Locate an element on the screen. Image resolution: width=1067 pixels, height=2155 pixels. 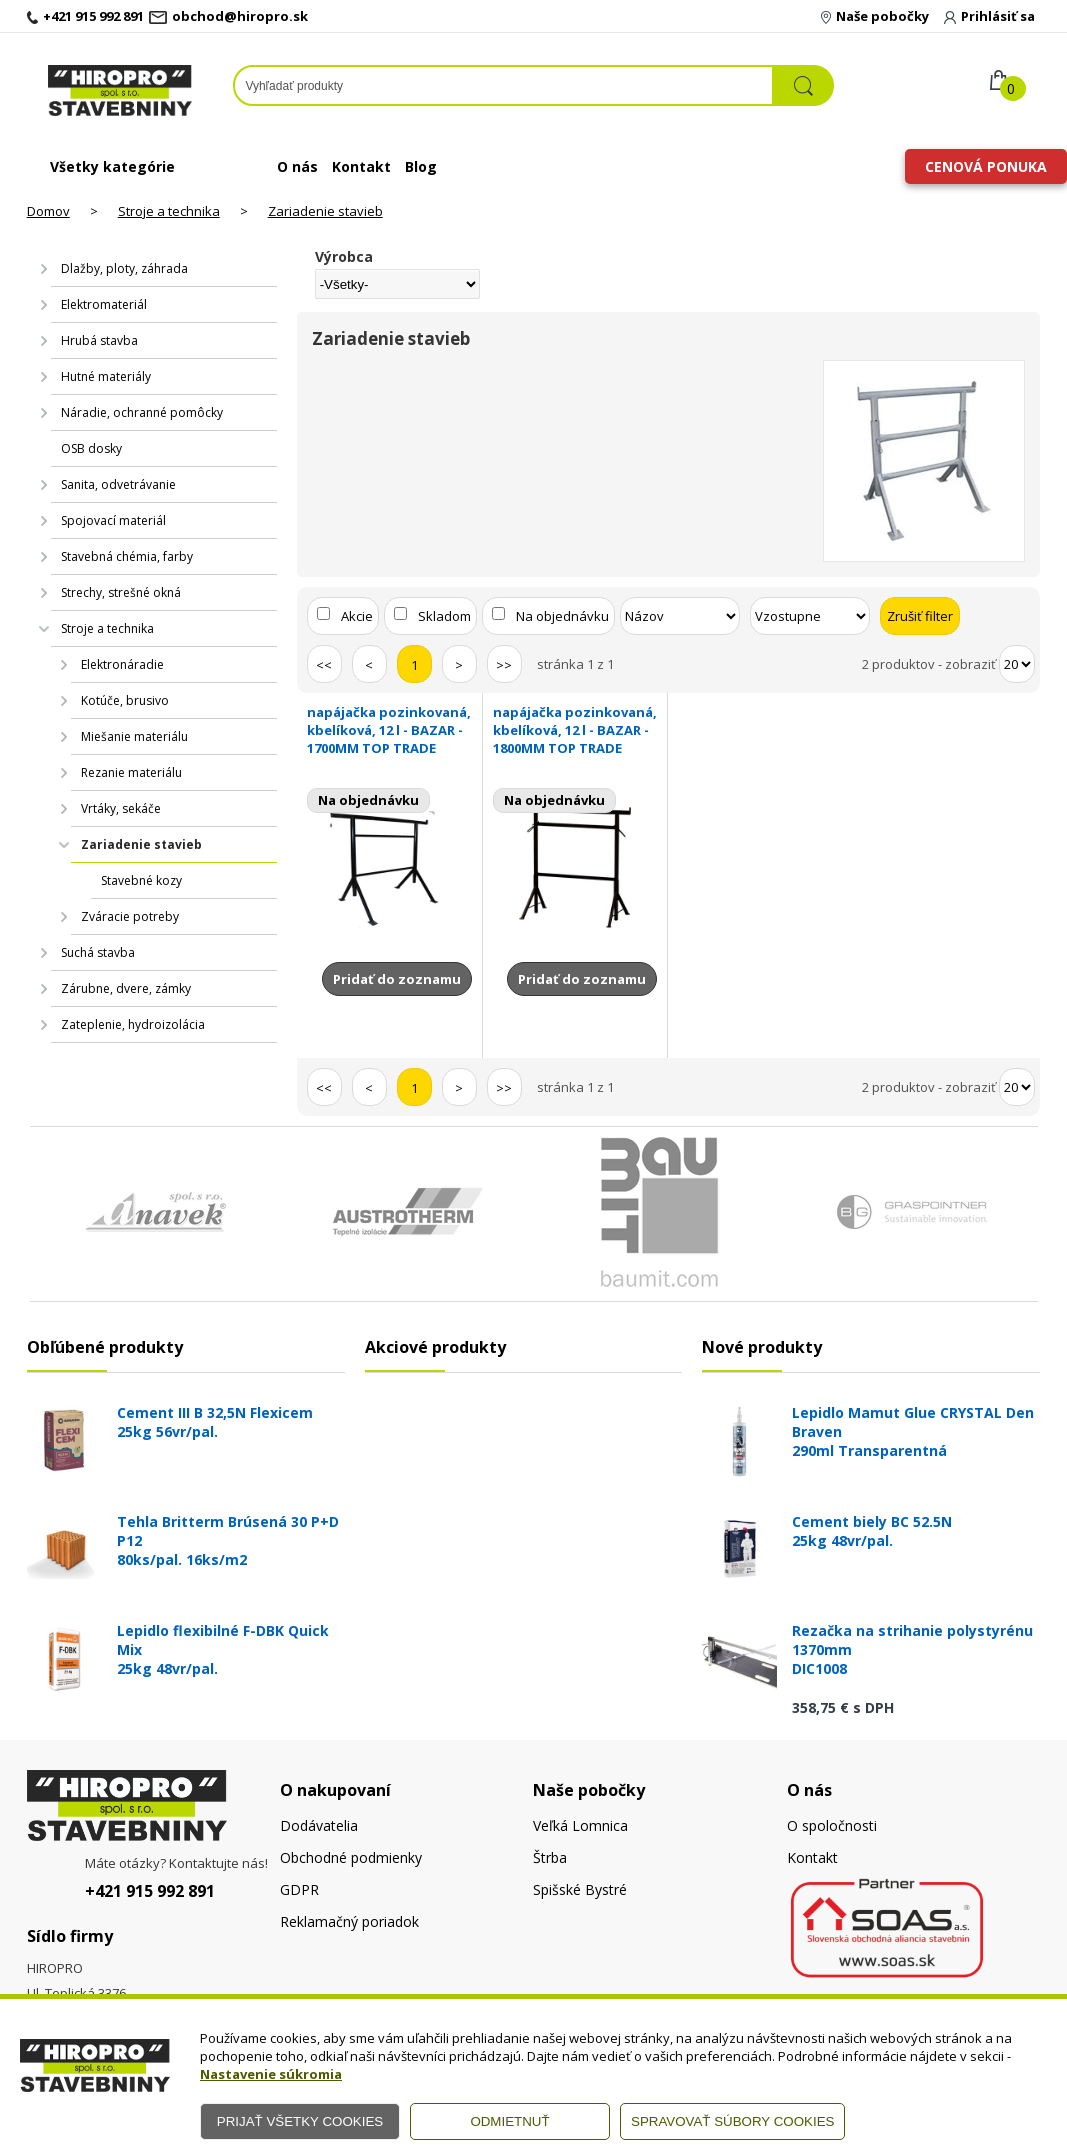
[Počet zobrazený produktov] is located at coordinates (1017, 664).